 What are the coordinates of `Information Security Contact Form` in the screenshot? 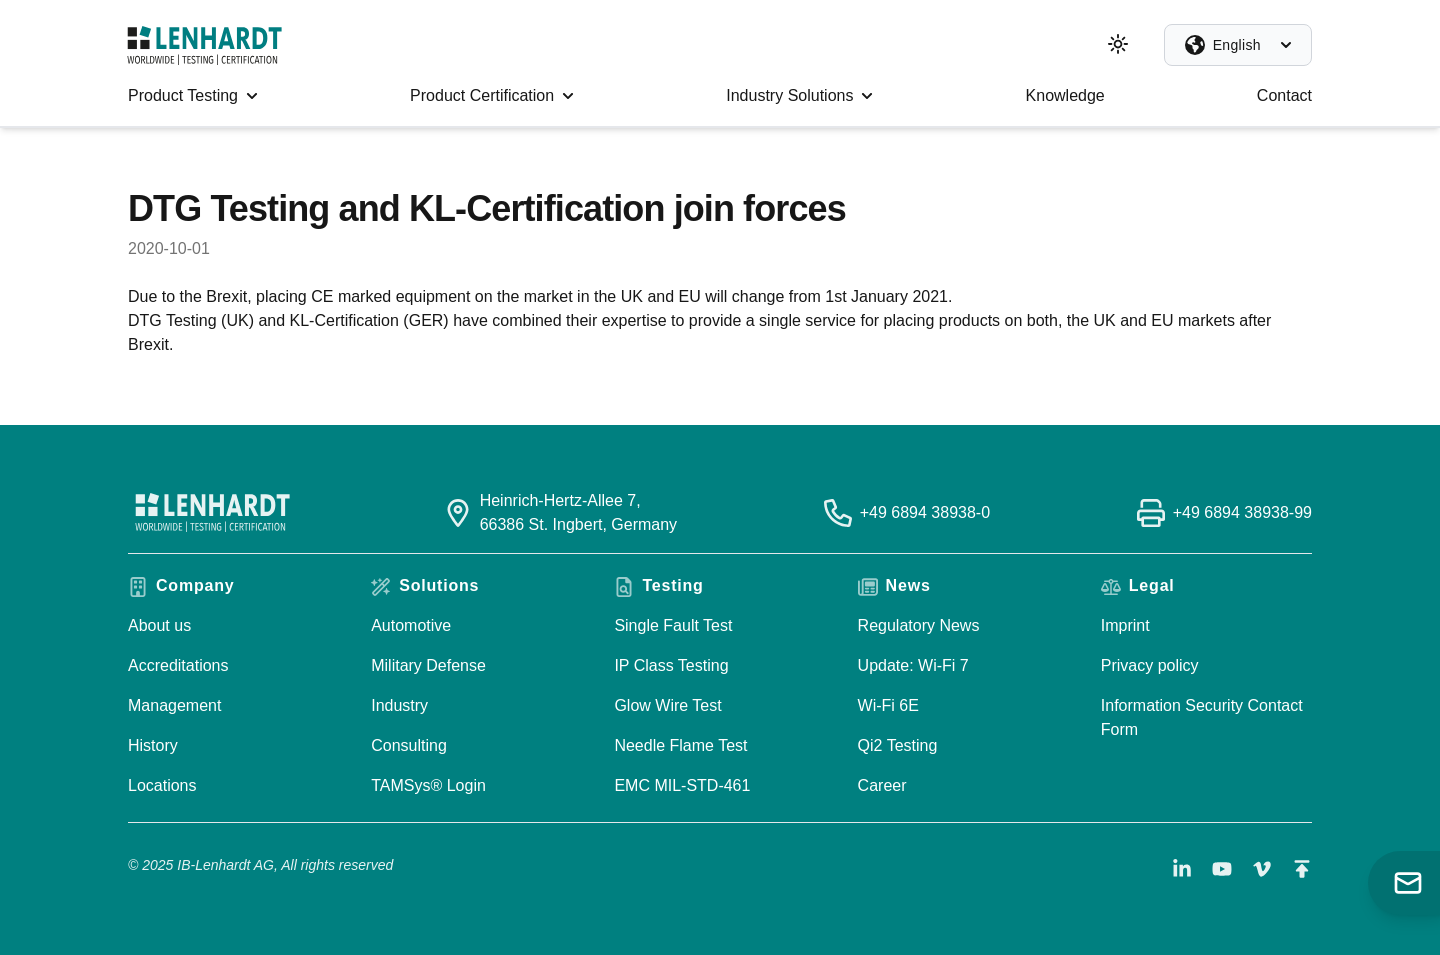 It's located at (1202, 717).